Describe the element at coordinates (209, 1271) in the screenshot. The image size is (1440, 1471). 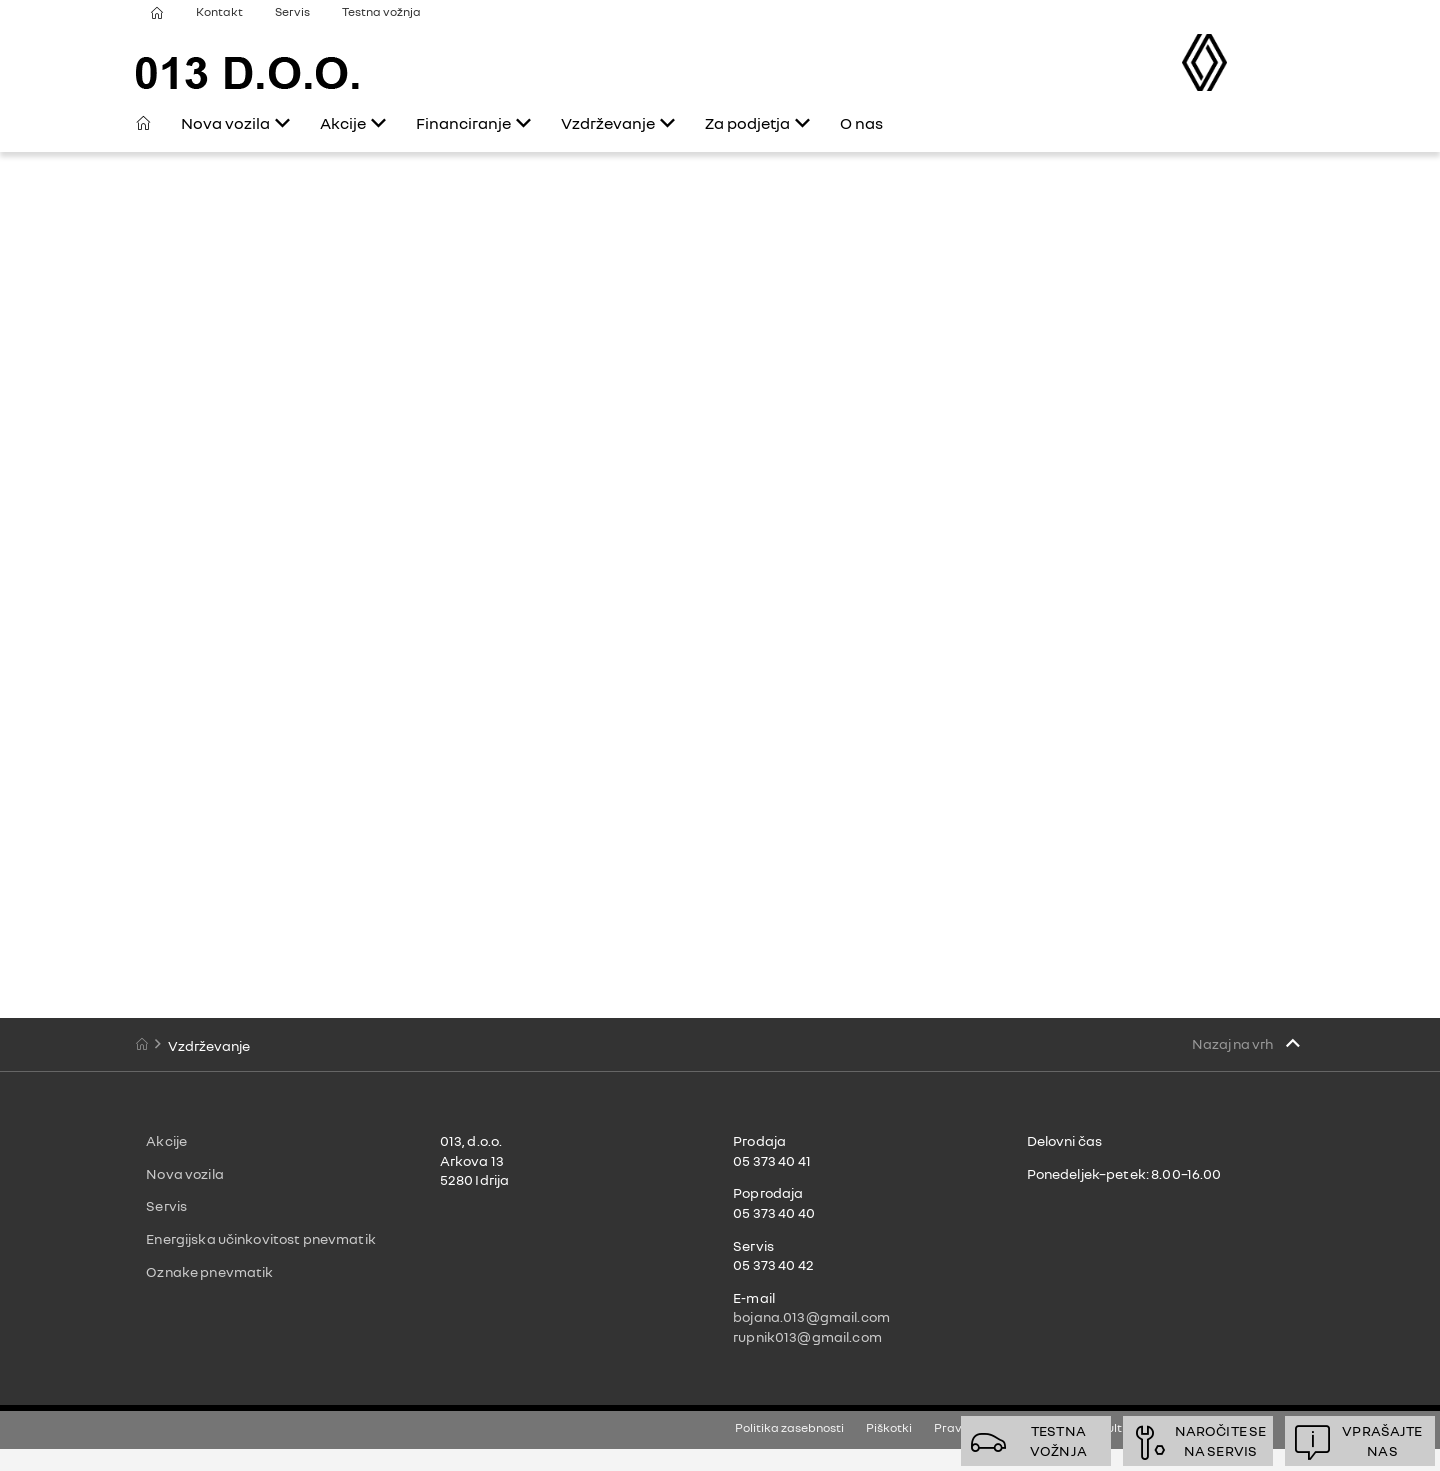
I see `Oznake pnevmatik` at that location.